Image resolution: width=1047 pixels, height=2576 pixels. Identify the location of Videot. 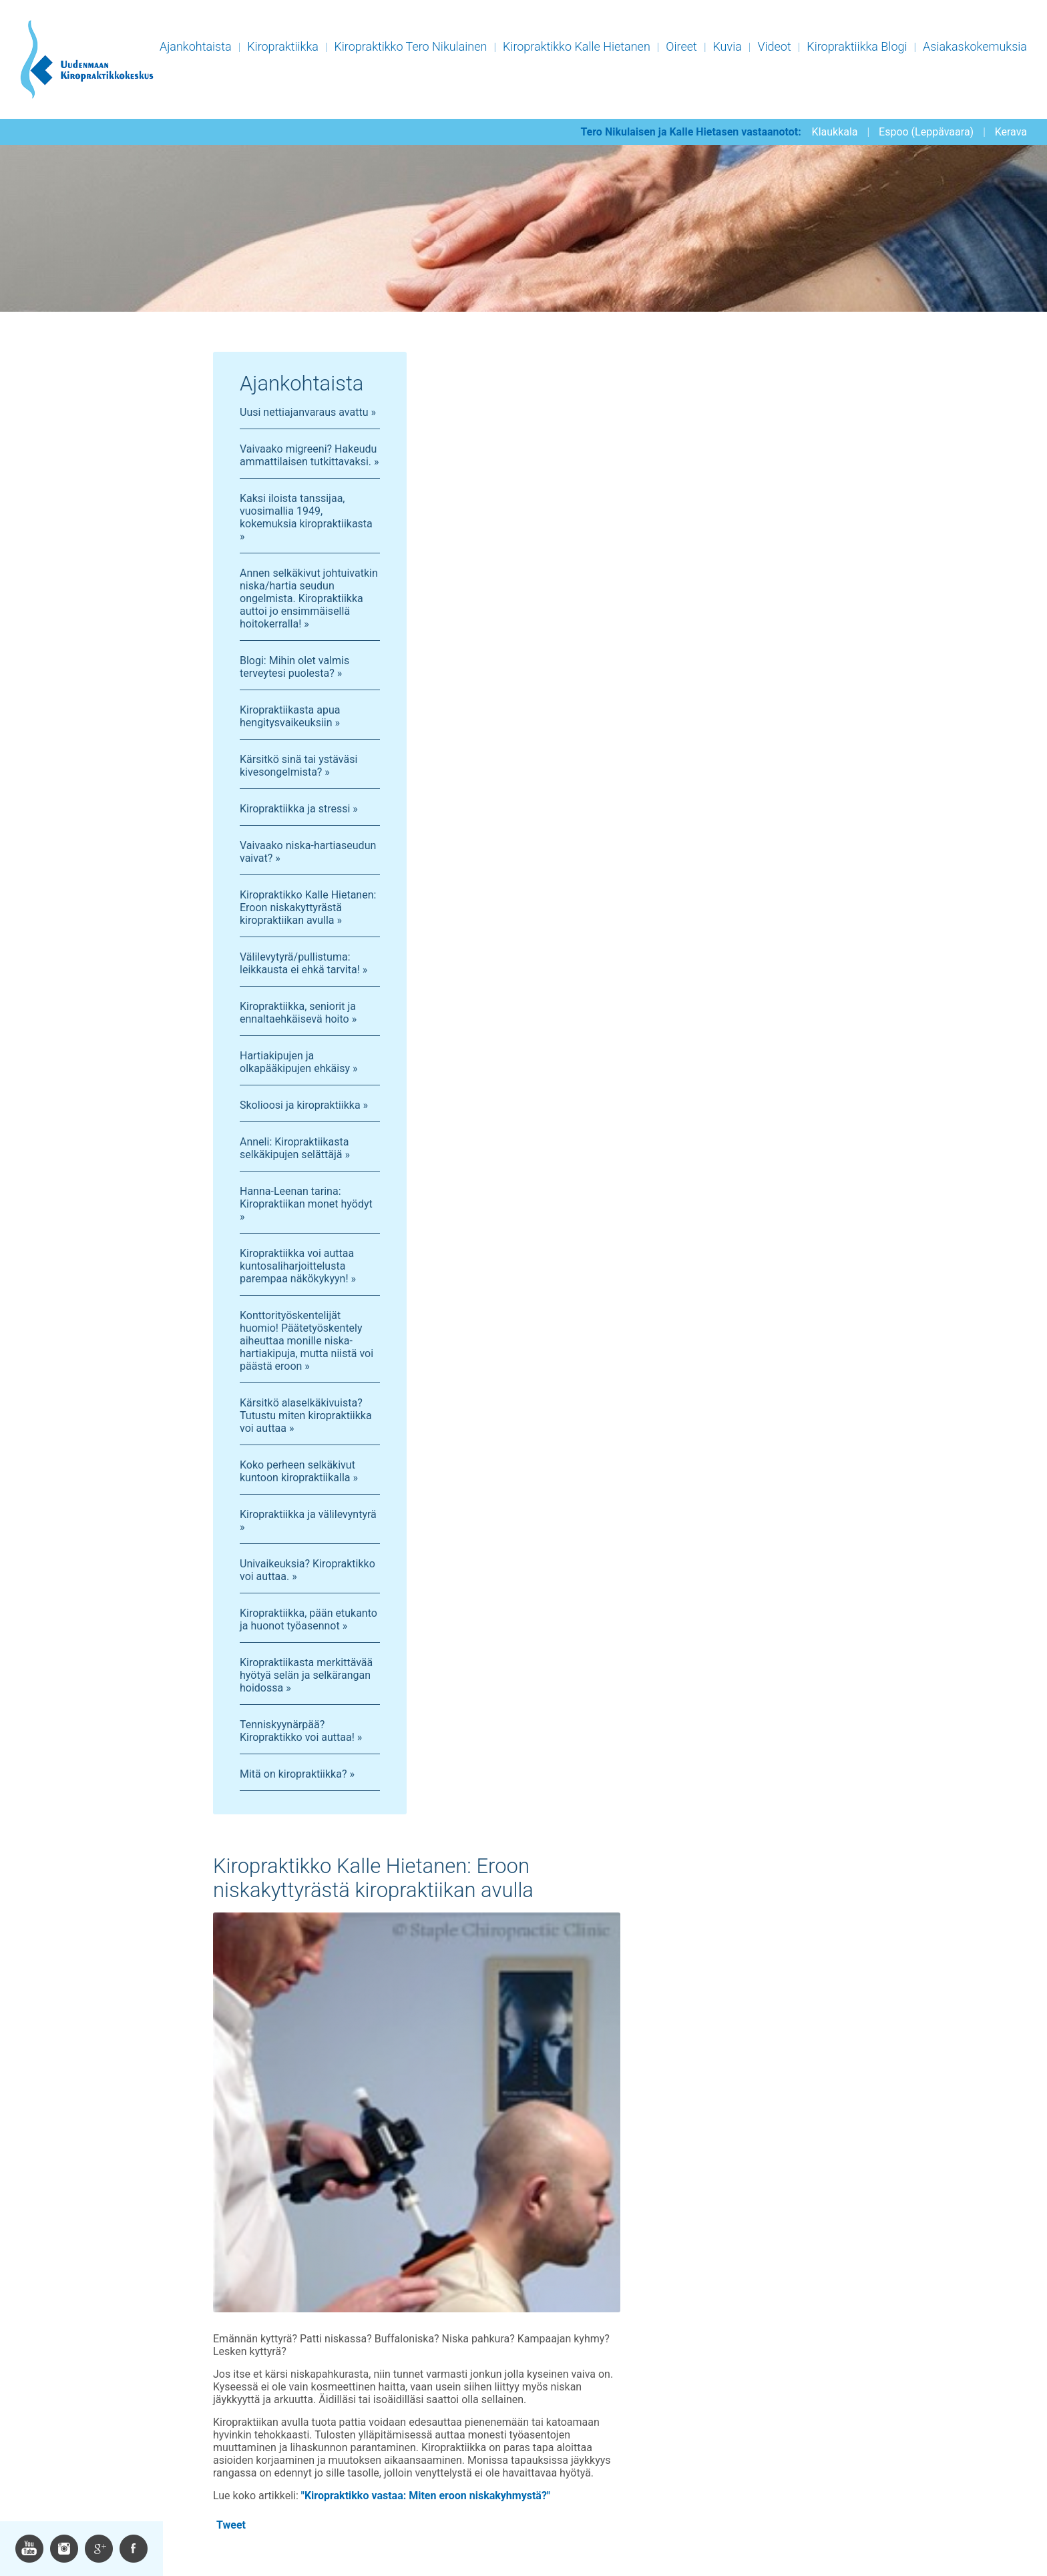
(774, 46).